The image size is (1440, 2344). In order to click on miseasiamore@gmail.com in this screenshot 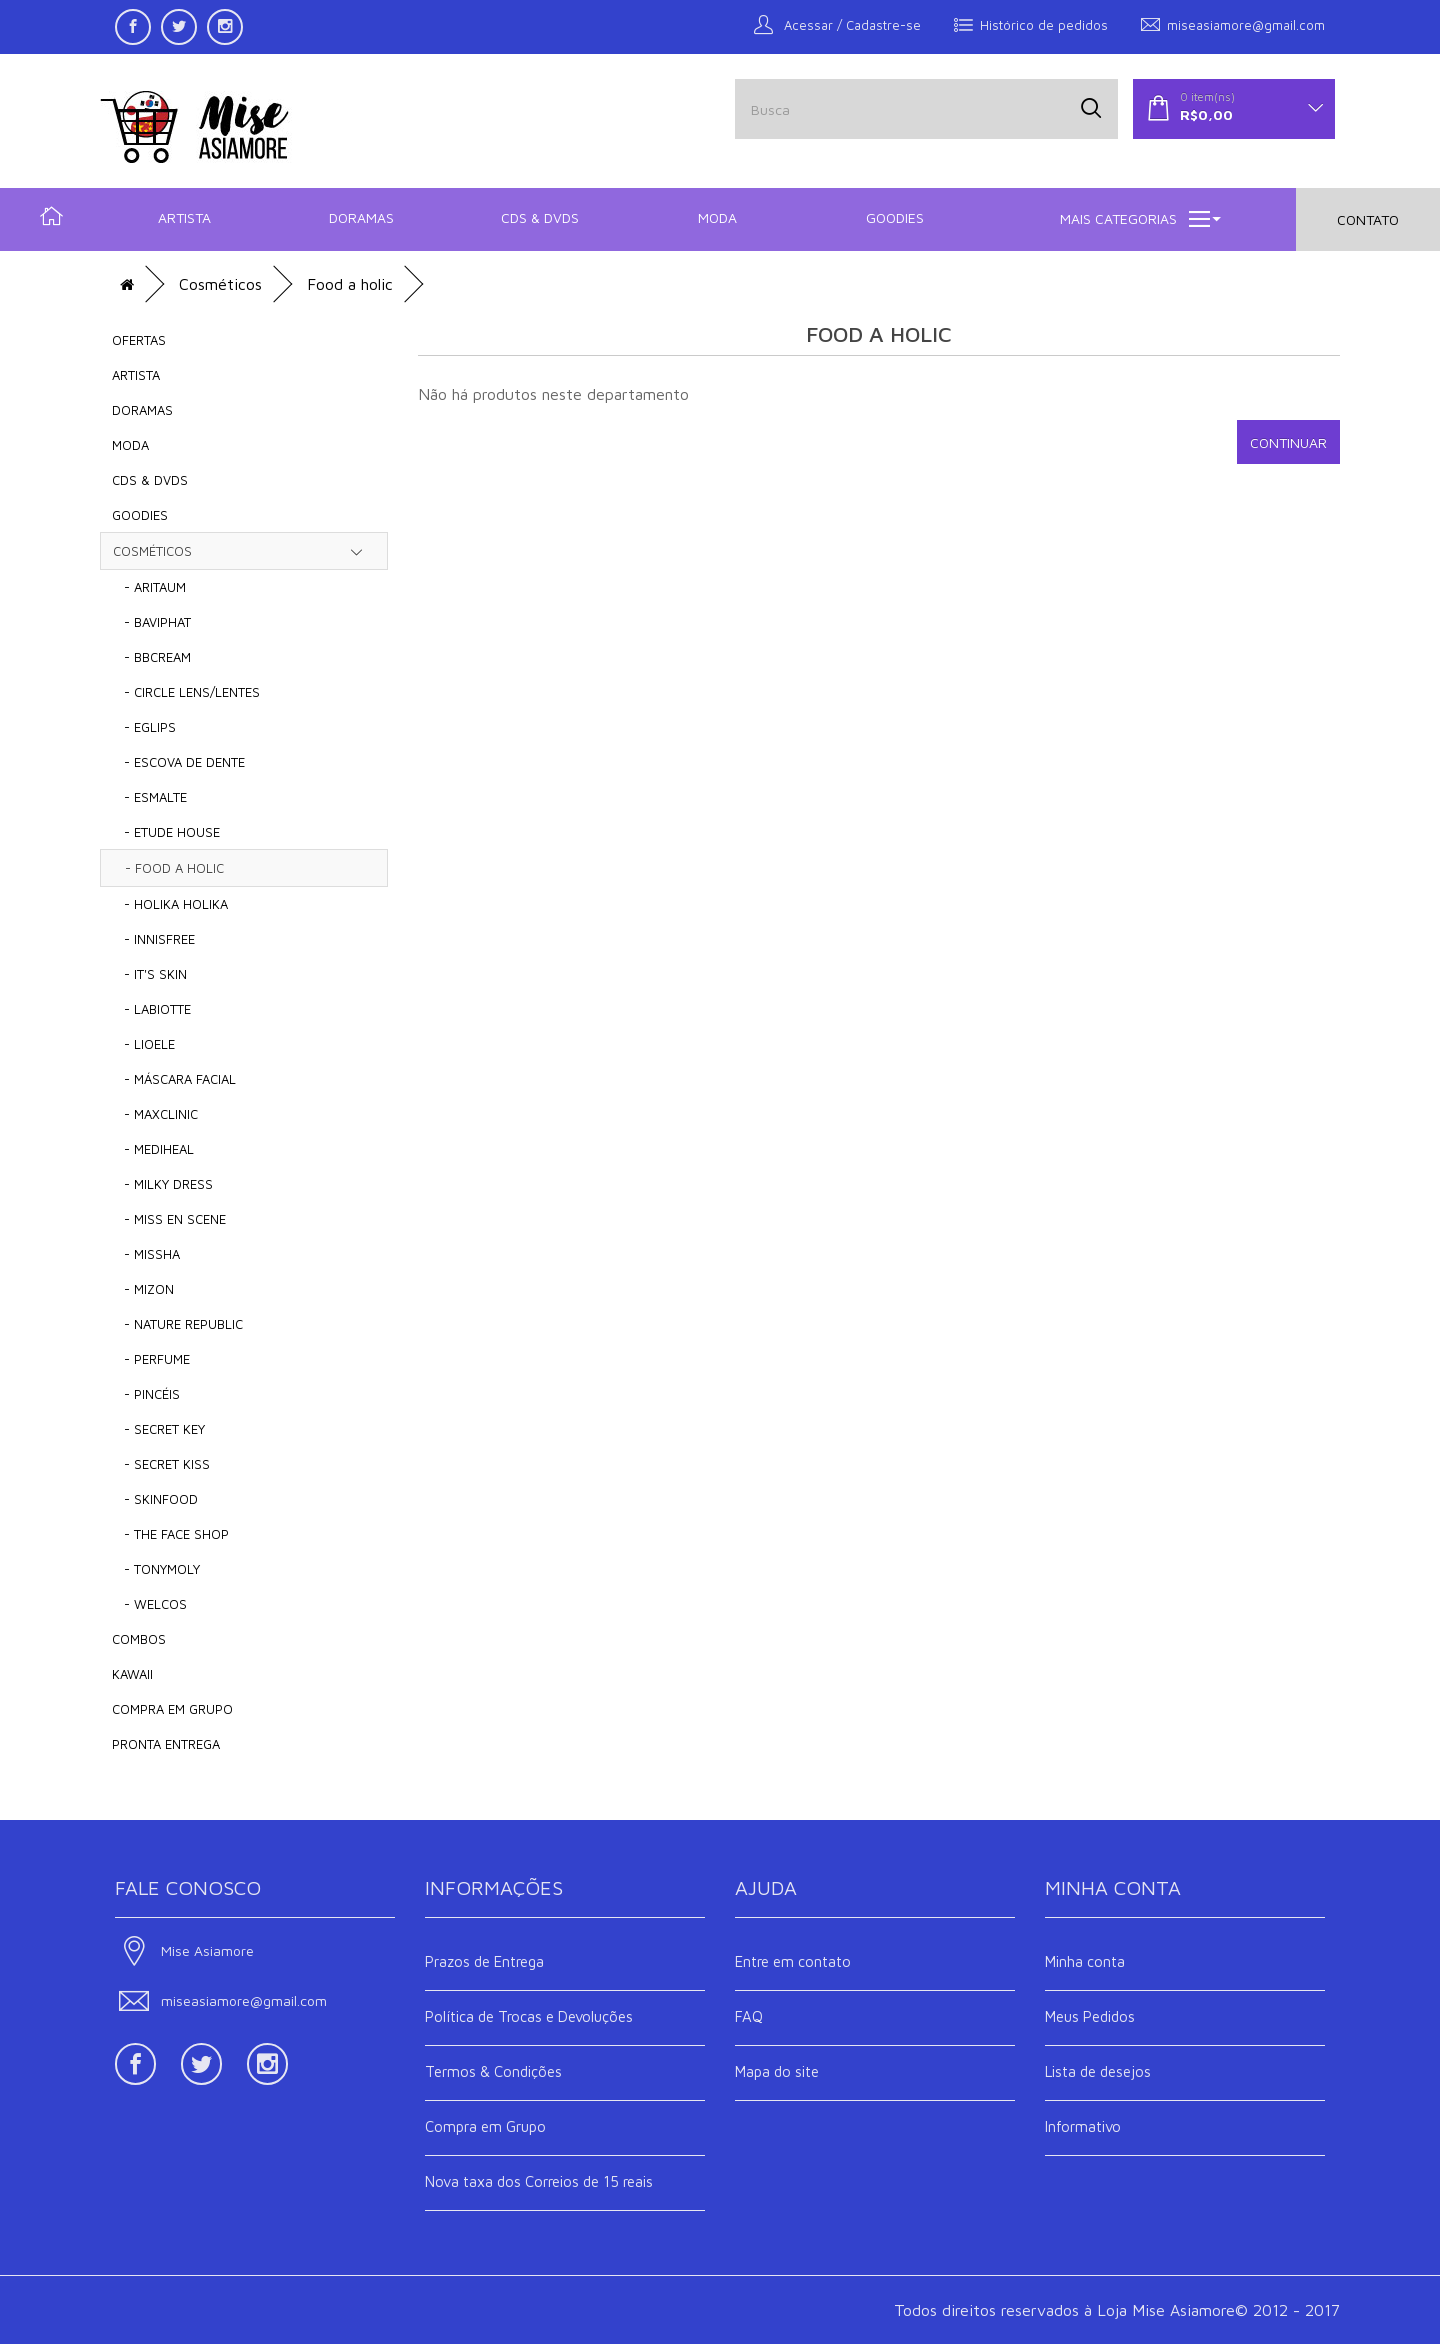, I will do `click(1233, 24)`.